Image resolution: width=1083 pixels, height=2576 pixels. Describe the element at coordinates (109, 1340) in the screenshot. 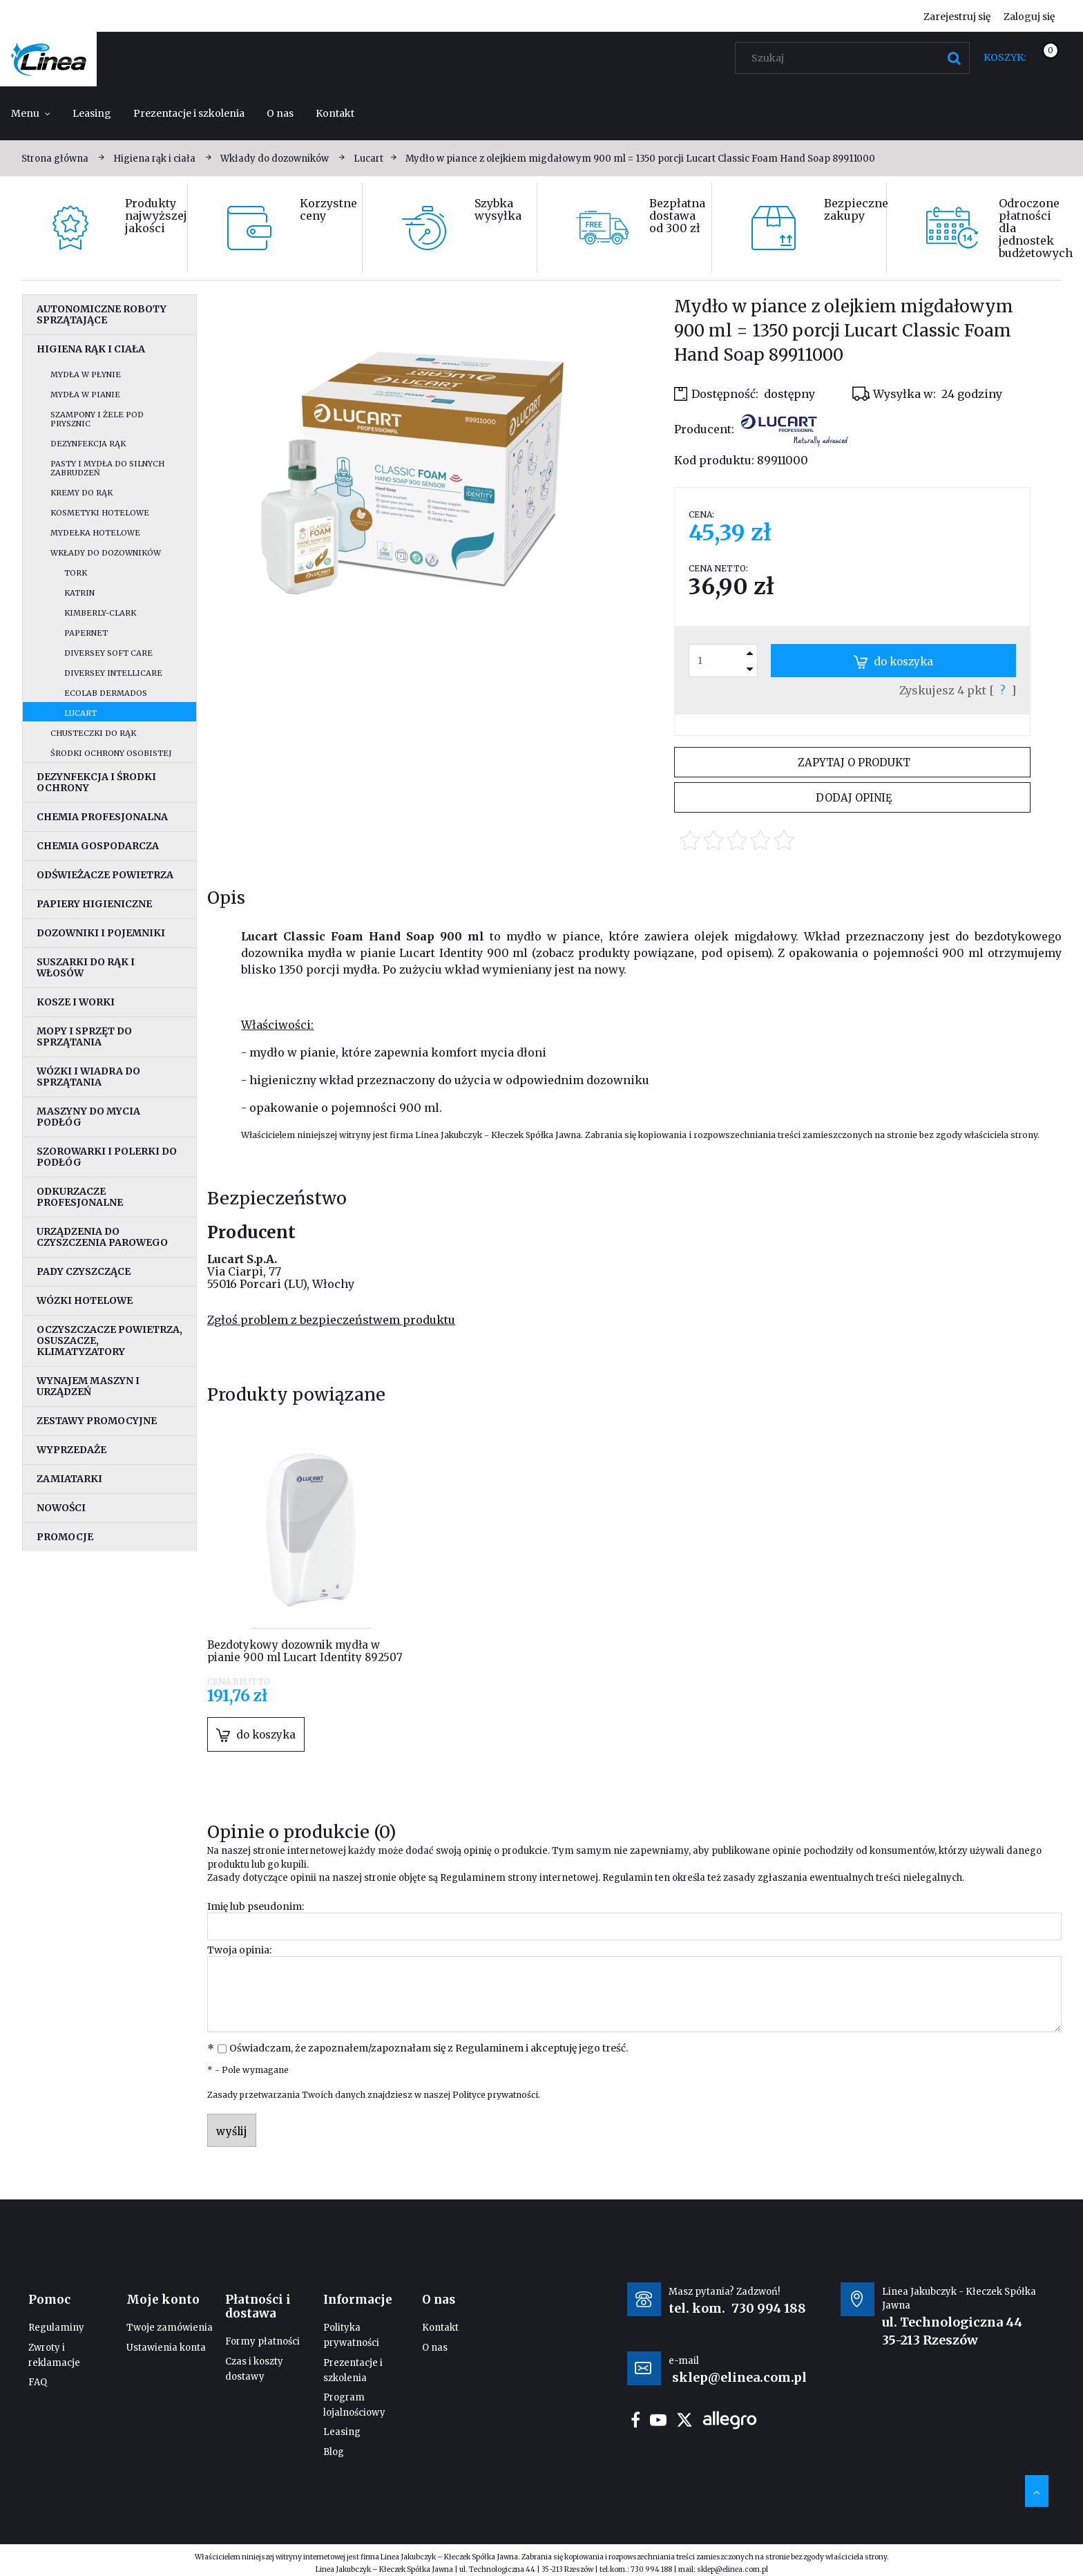

I see `Oczyszczacze powietrza, osuszacze, klimatyzatory` at that location.